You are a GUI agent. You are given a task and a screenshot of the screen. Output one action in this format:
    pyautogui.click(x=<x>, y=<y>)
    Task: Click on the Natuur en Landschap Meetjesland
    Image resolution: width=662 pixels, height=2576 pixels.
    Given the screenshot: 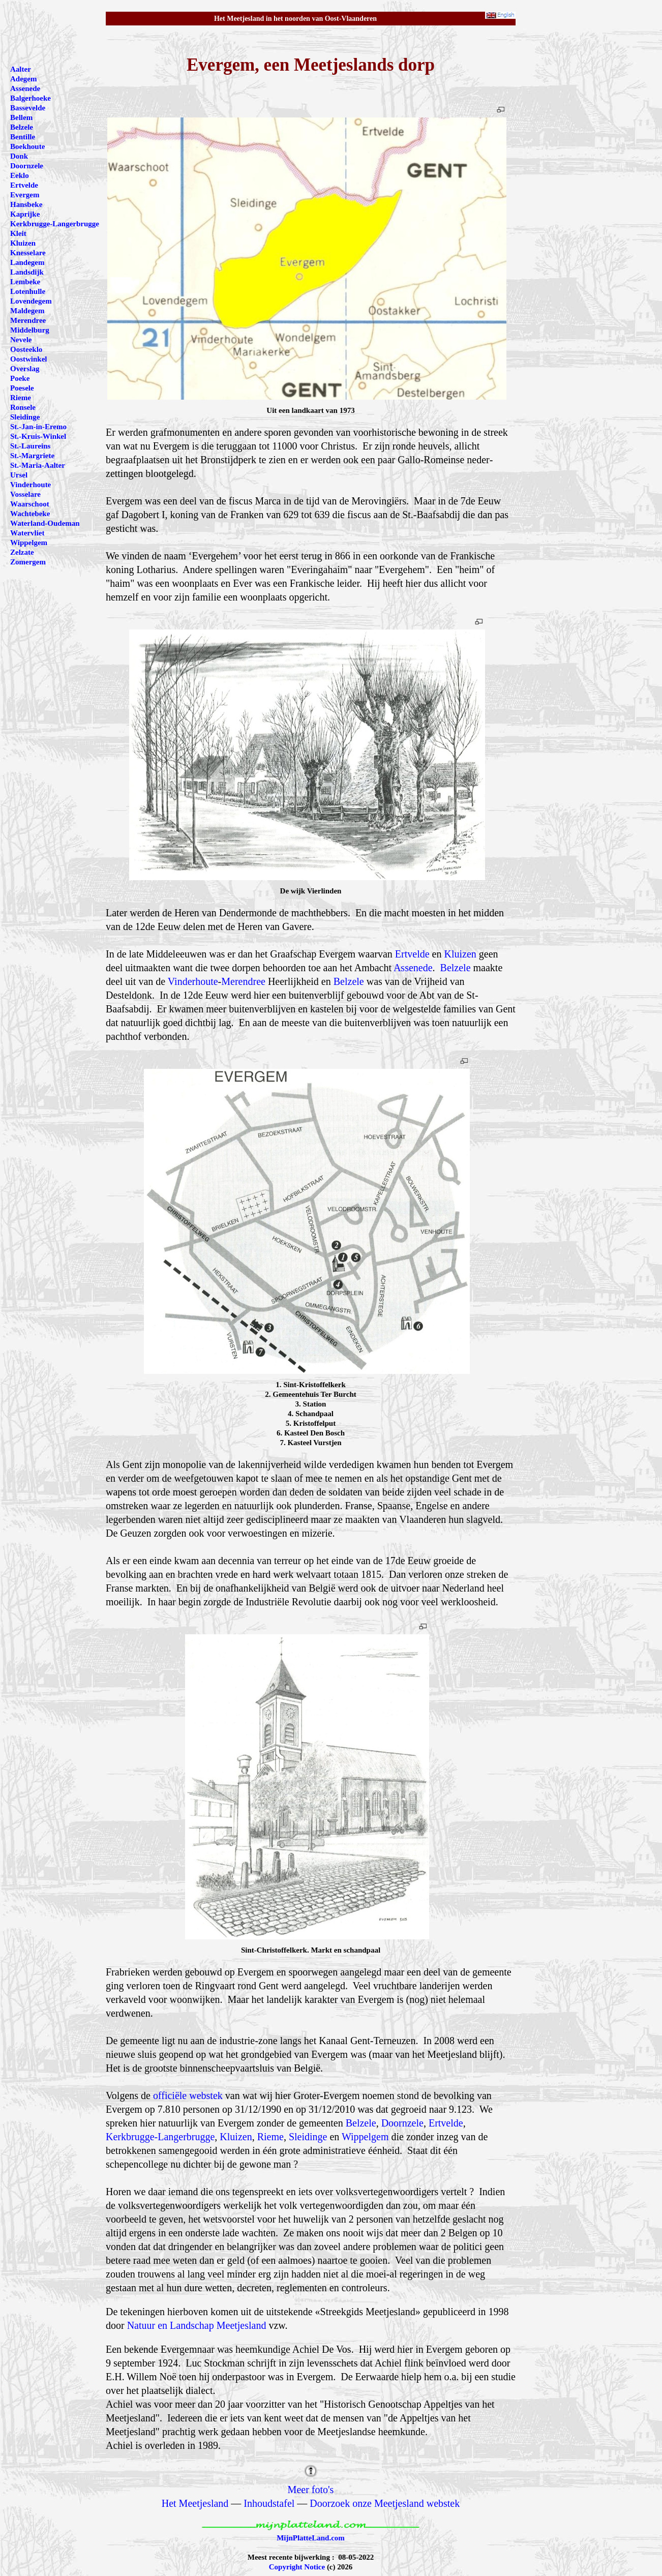 What is the action you would take?
    pyautogui.click(x=196, y=2325)
    